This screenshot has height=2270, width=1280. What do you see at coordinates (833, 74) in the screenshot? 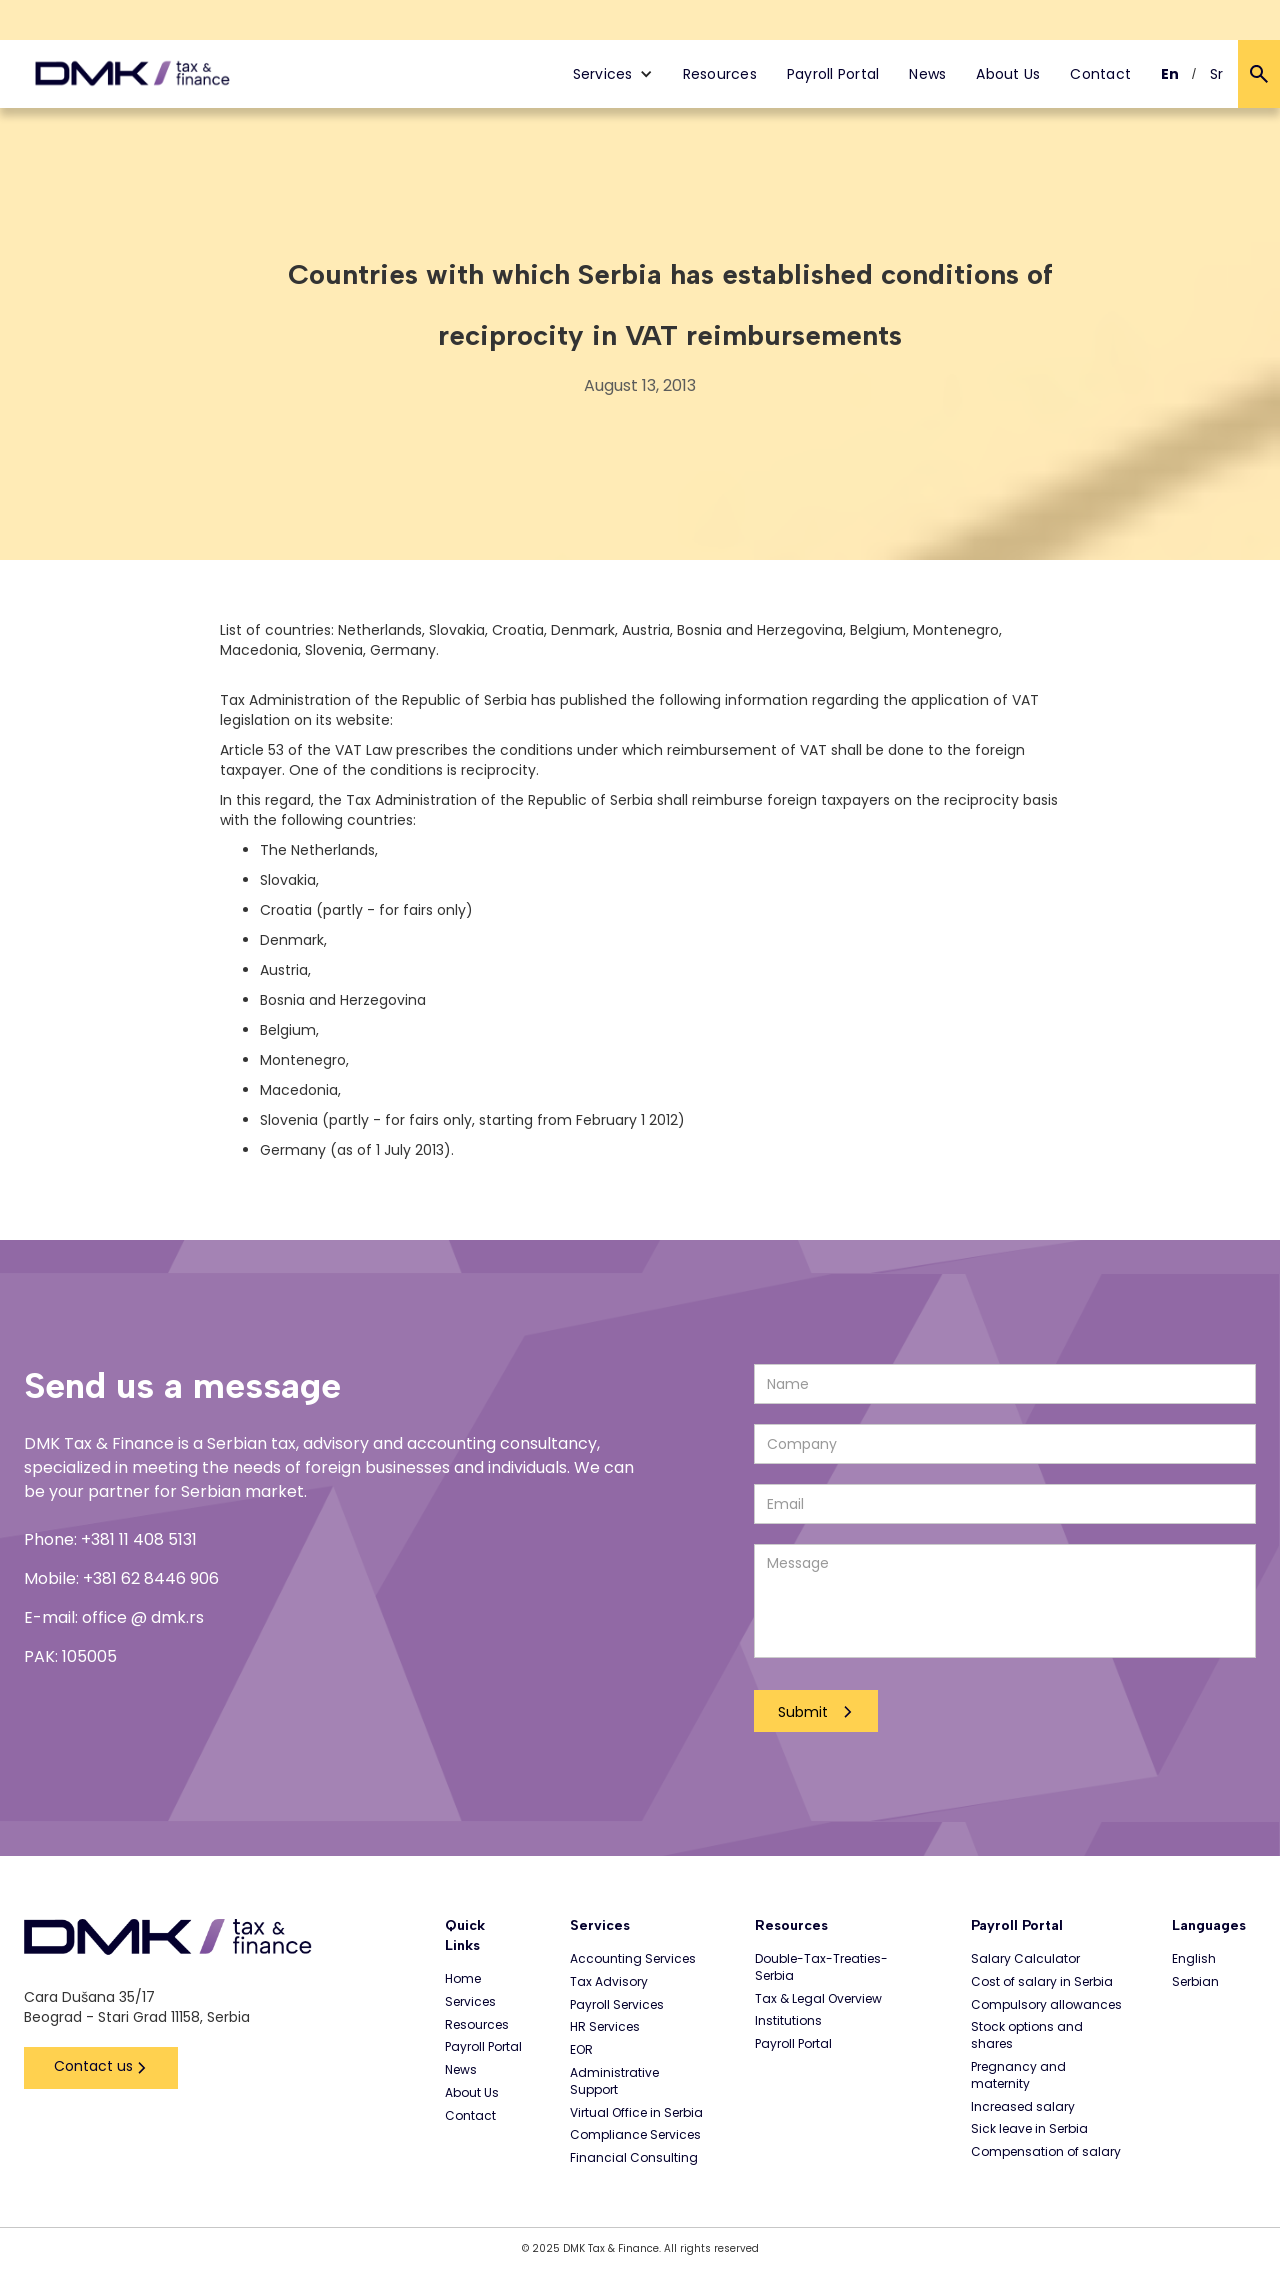
I see `Payroll Portal` at bounding box center [833, 74].